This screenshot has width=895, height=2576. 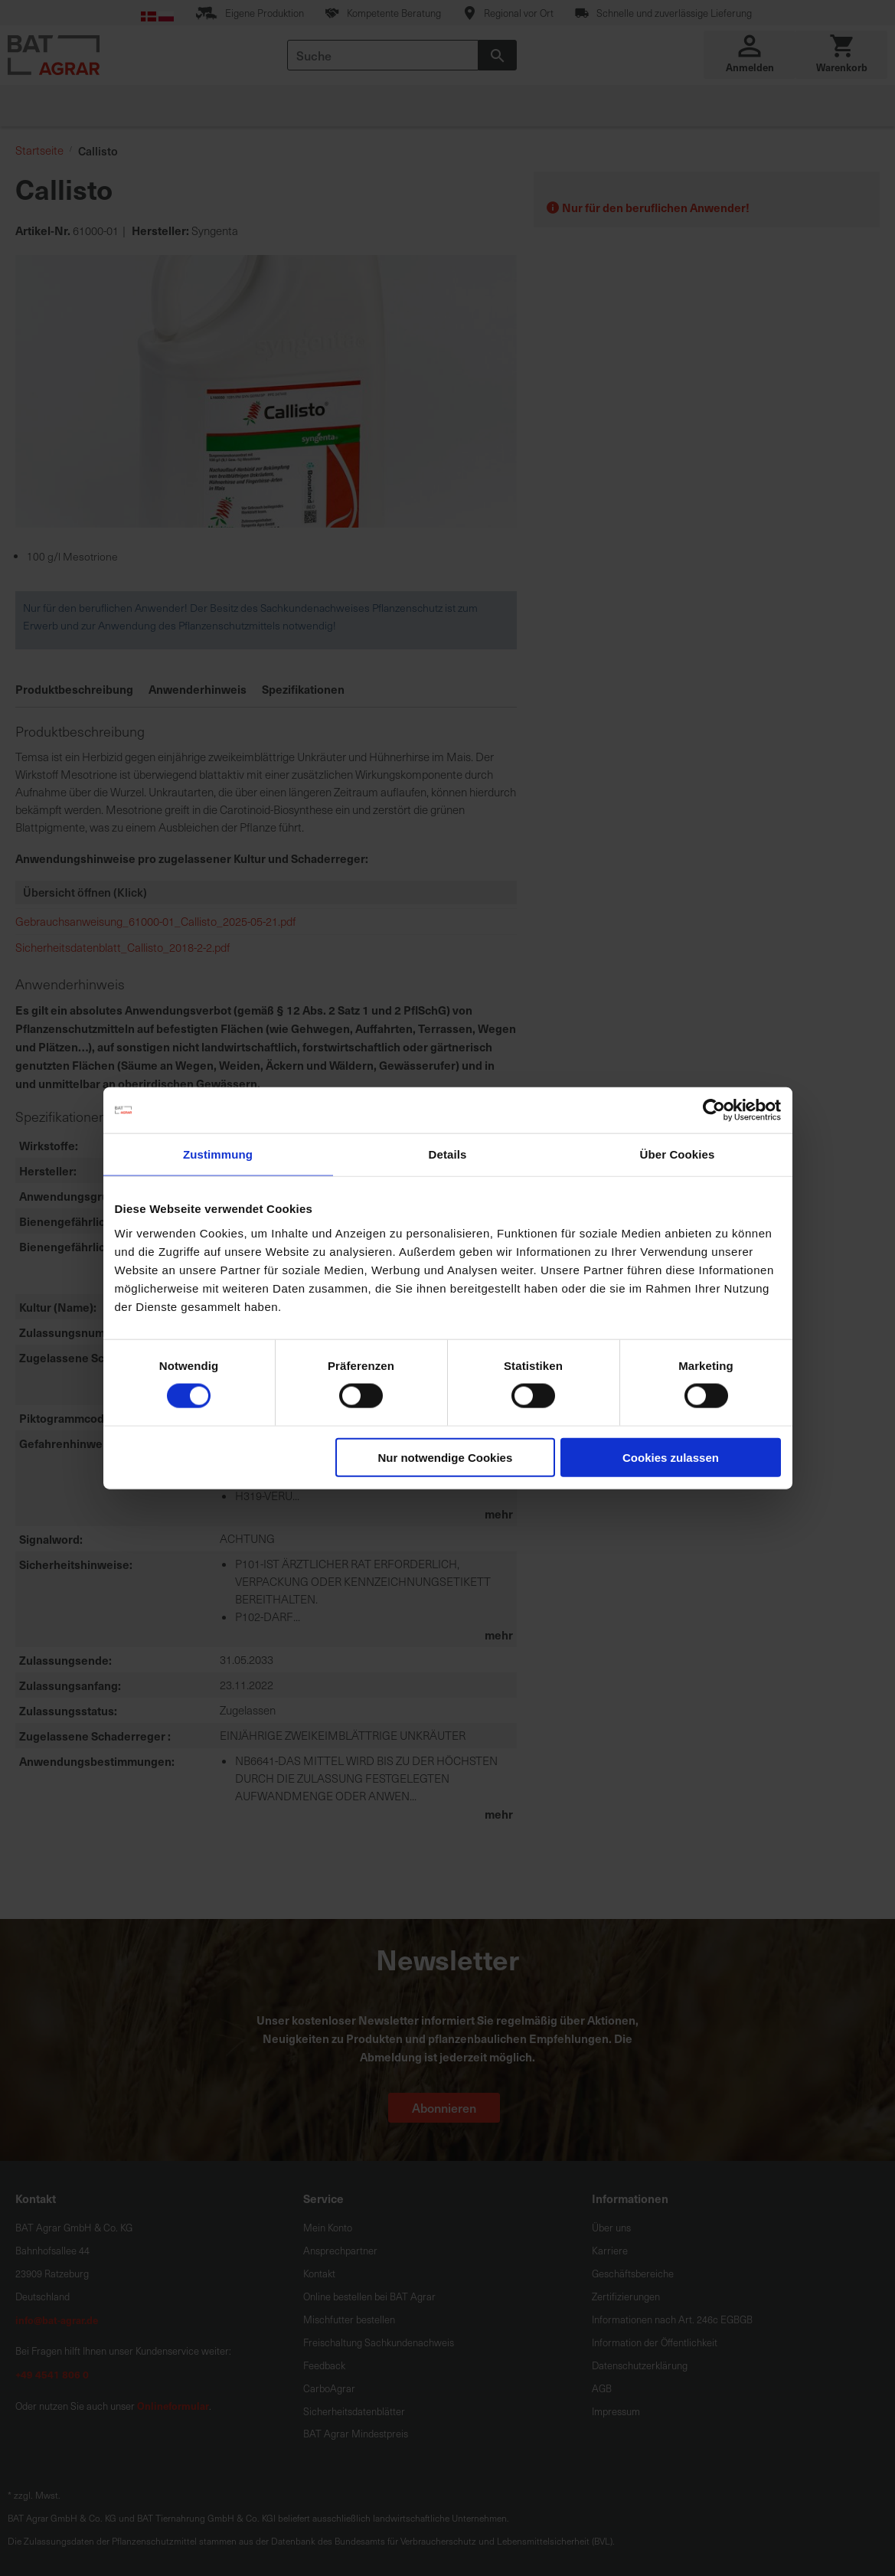 I want to click on Zustimmung [tab], so click(x=218, y=1154).